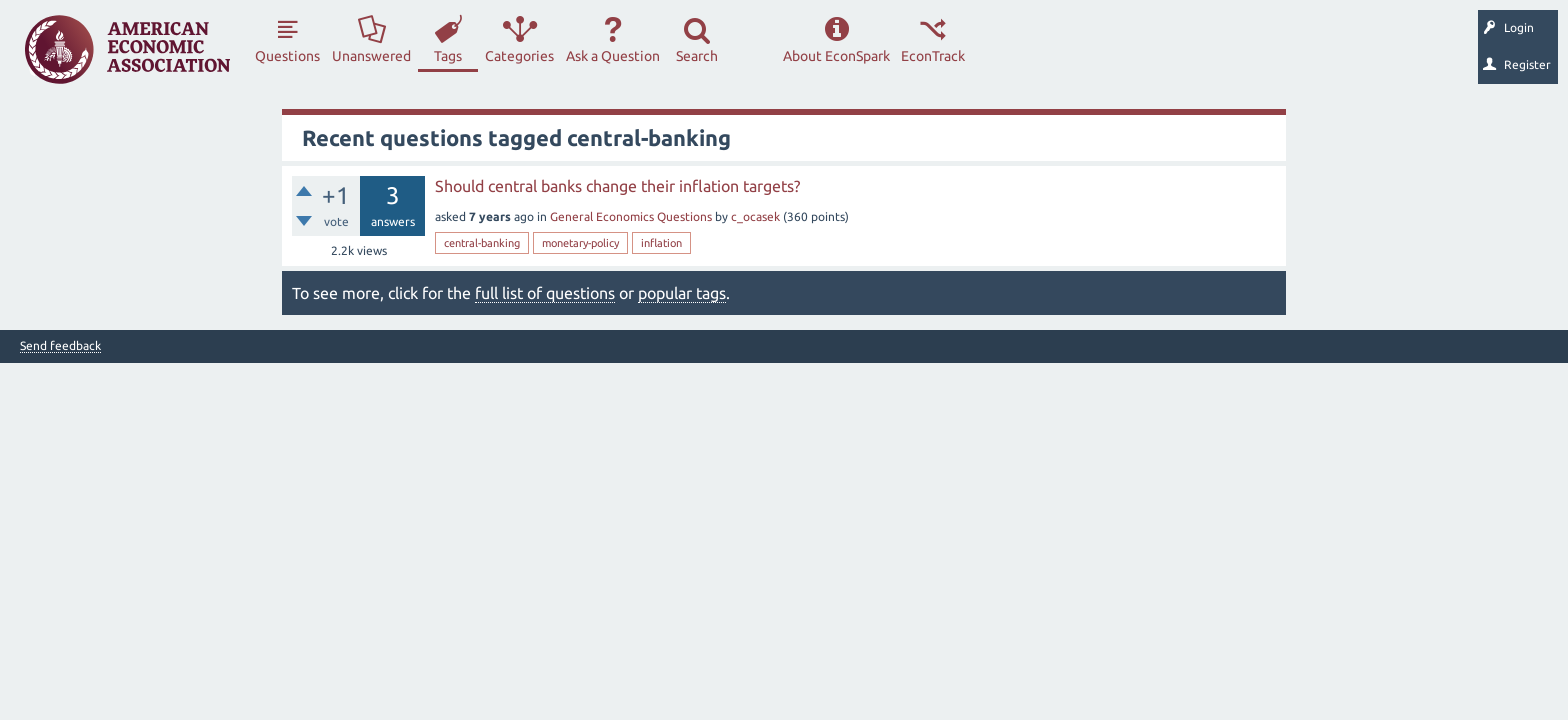  Describe the element at coordinates (580, 243) in the screenshot. I see `monetary-policy` at that location.